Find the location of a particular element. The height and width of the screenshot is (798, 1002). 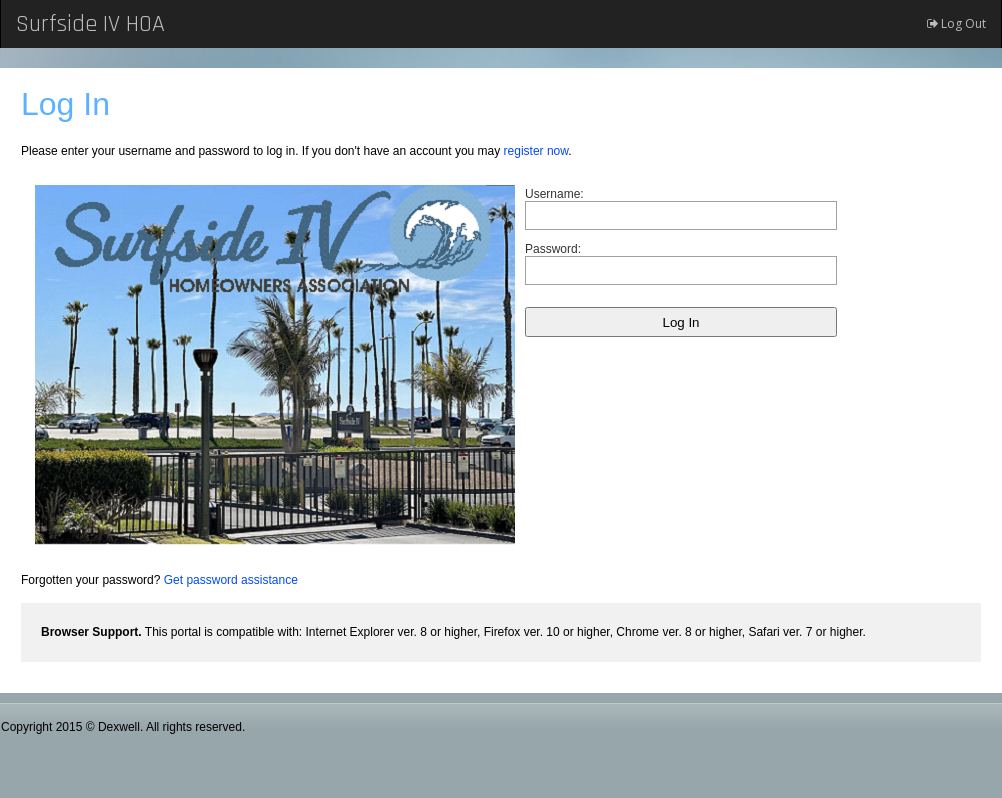

register now is located at coordinates (536, 151).